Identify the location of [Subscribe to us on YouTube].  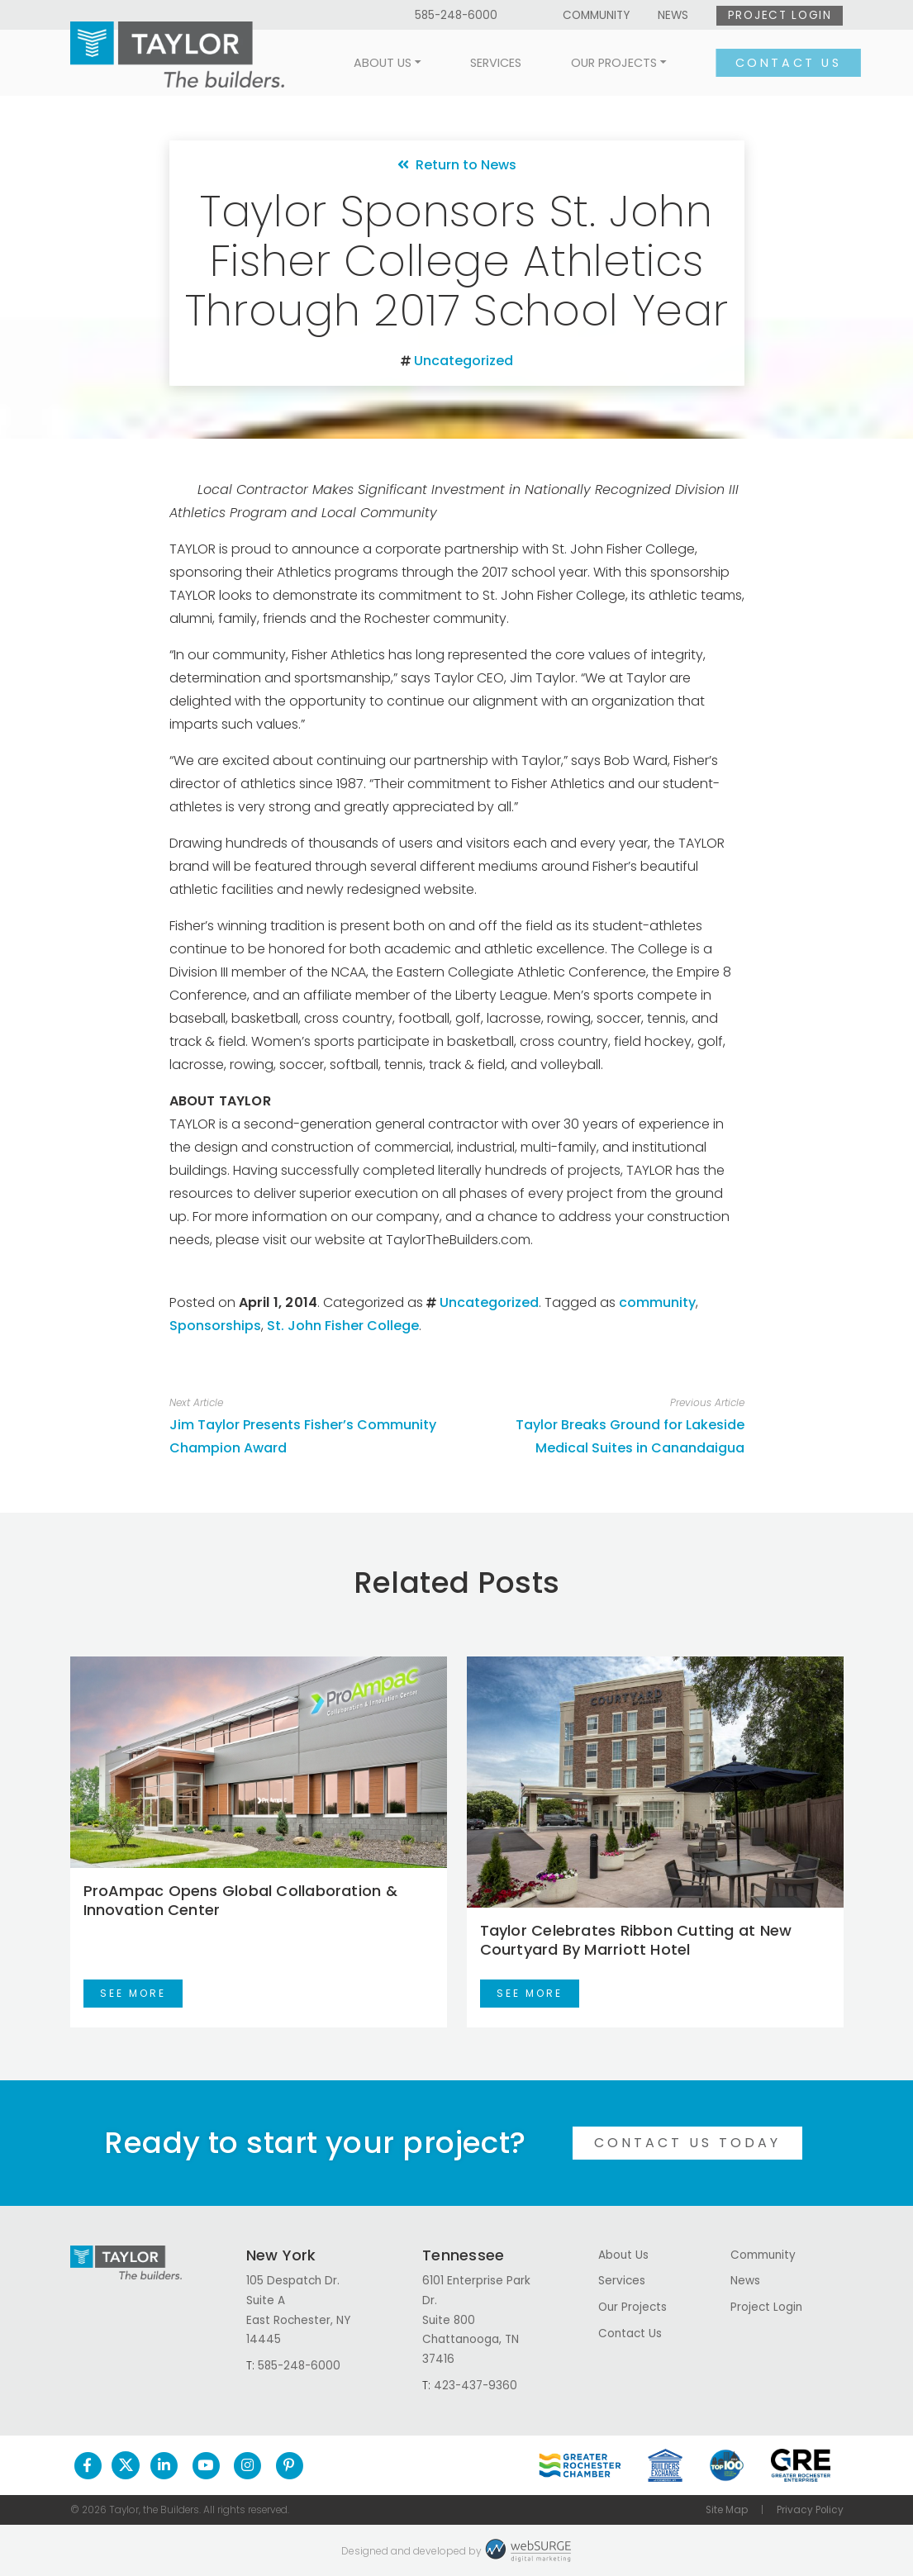
(206, 2465).